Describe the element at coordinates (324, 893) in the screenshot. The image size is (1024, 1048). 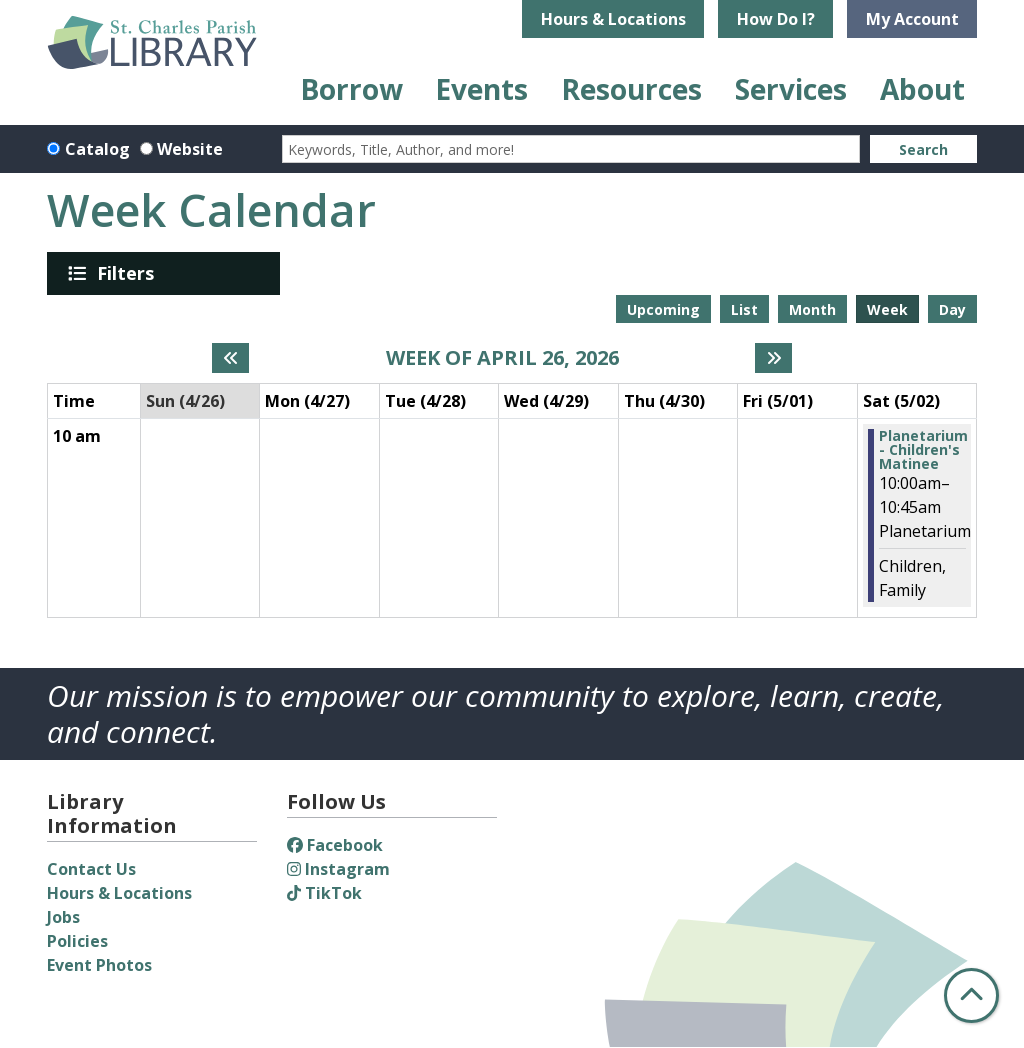
I see `TikTok [View St. Charles Parish Library on TikTok]` at that location.